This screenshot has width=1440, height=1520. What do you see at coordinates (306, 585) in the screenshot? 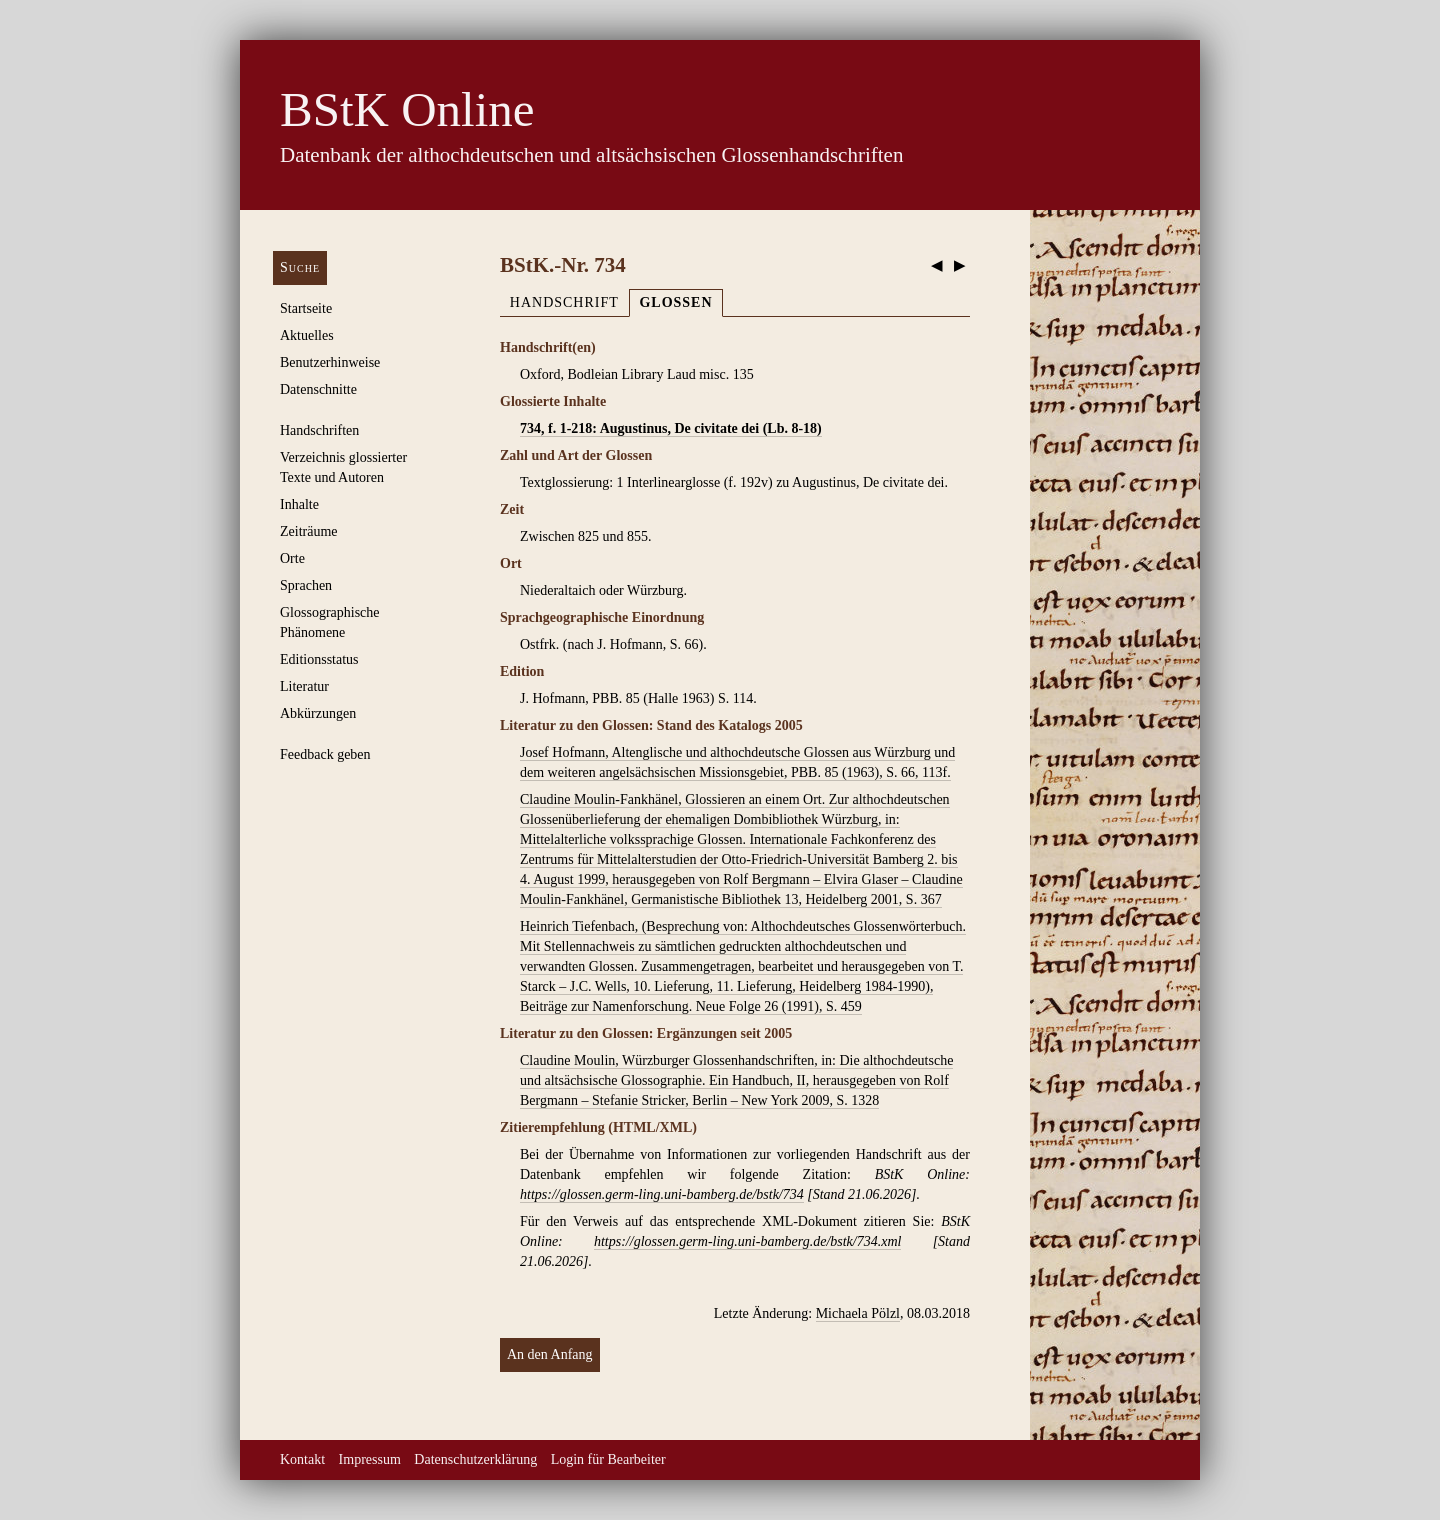
I see `Sprachen` at bounding box center [306, 585].